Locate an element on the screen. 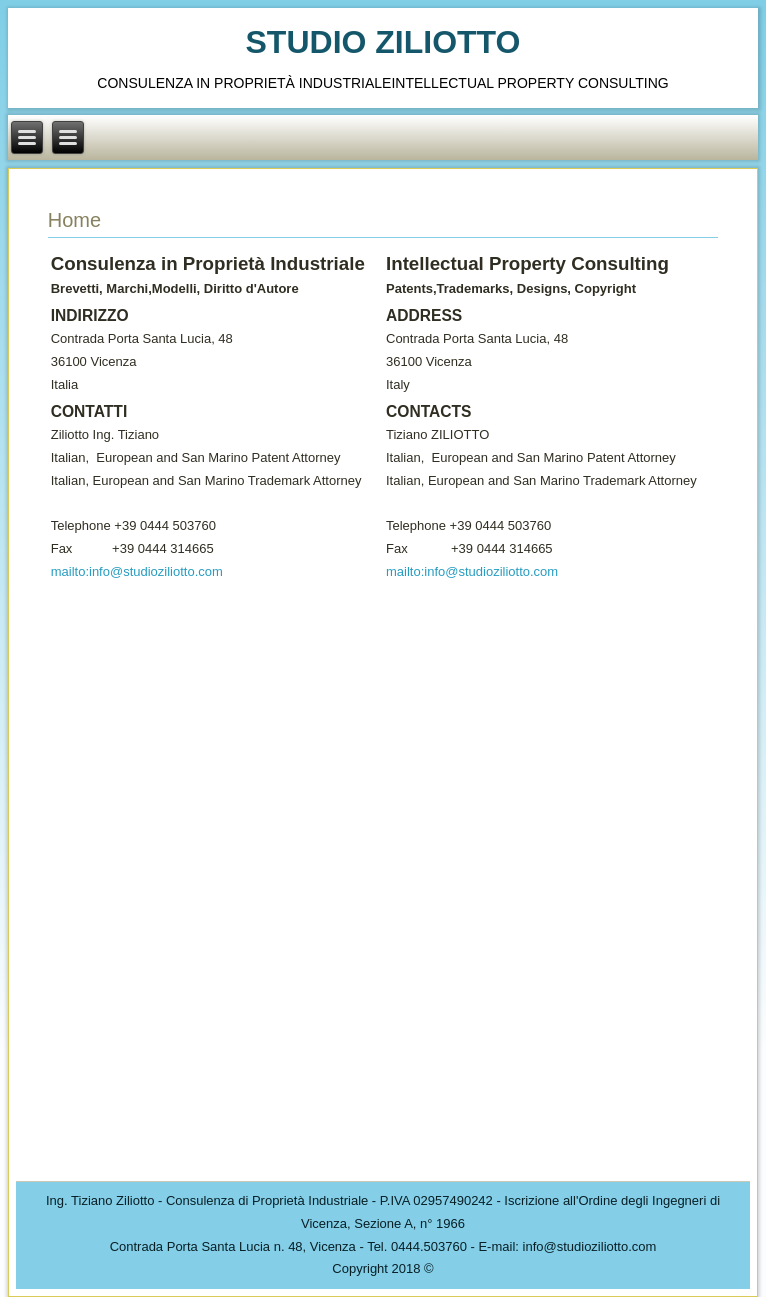  mailto:info@studioziliotto.com is located at coordinates (137, 571).